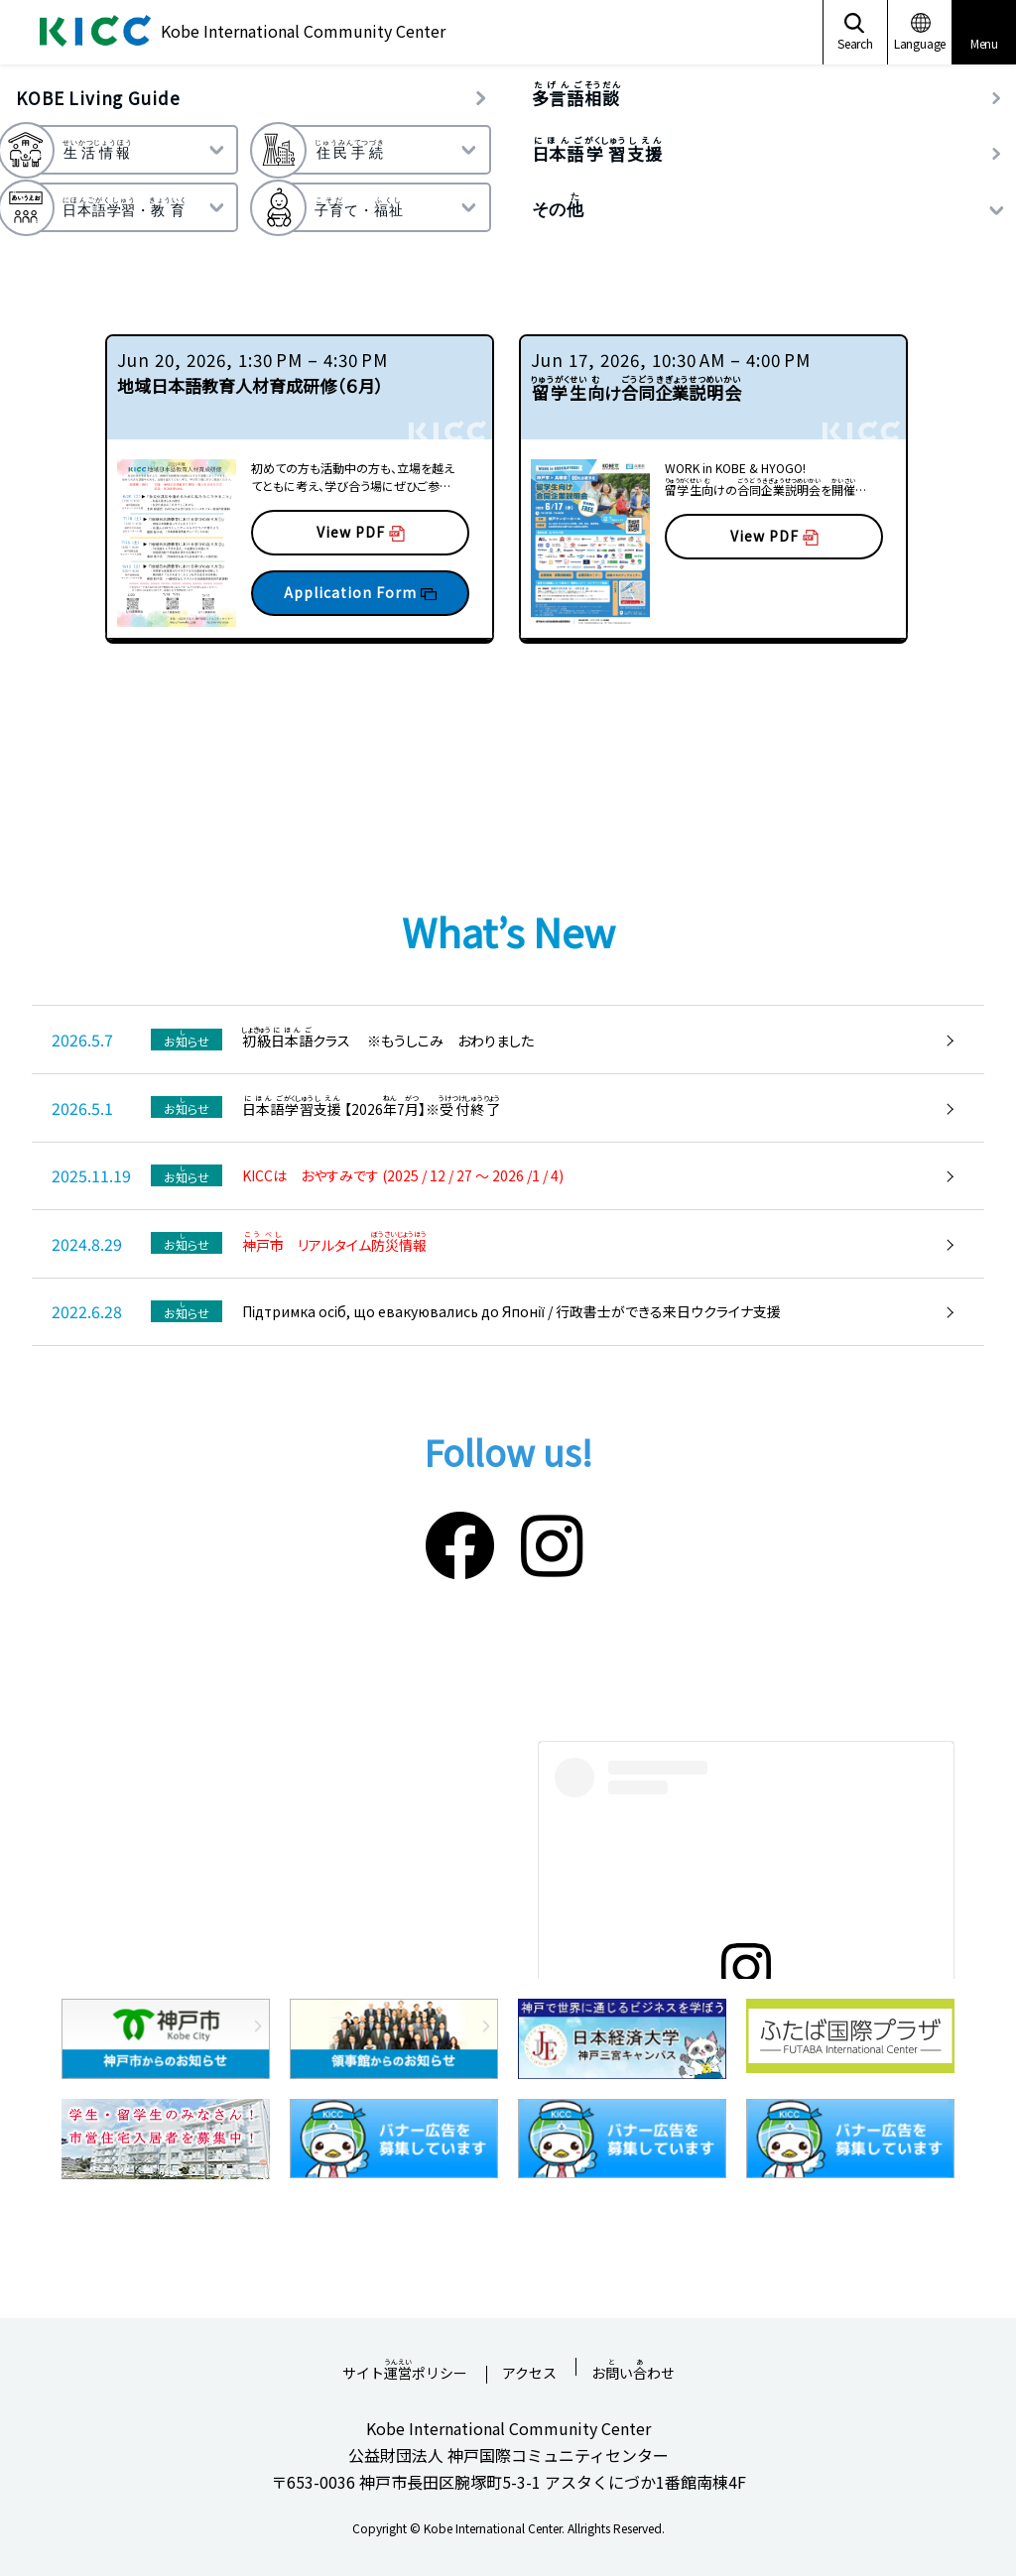 This screenshot has width=1016, height=2576. What do you see at coordinates (460, 1541) in the screenshot?
I see `[Facebook]` at bounding box center [460, 1541].